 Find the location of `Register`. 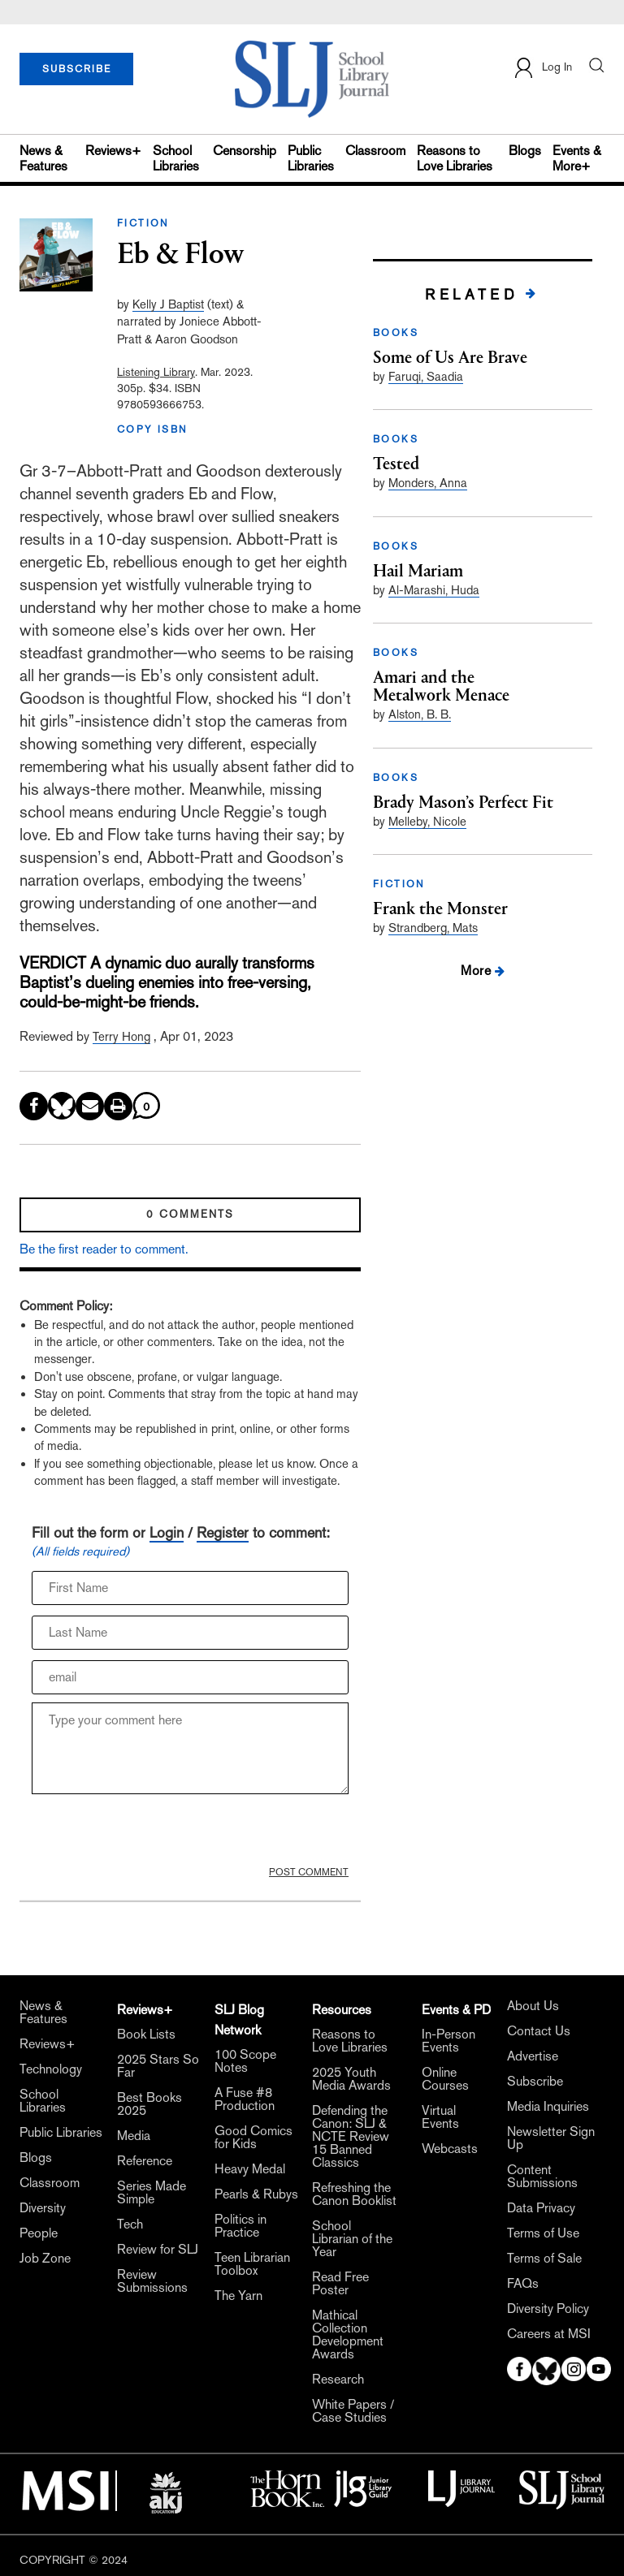

Register is located at coordinates (223, 1532).